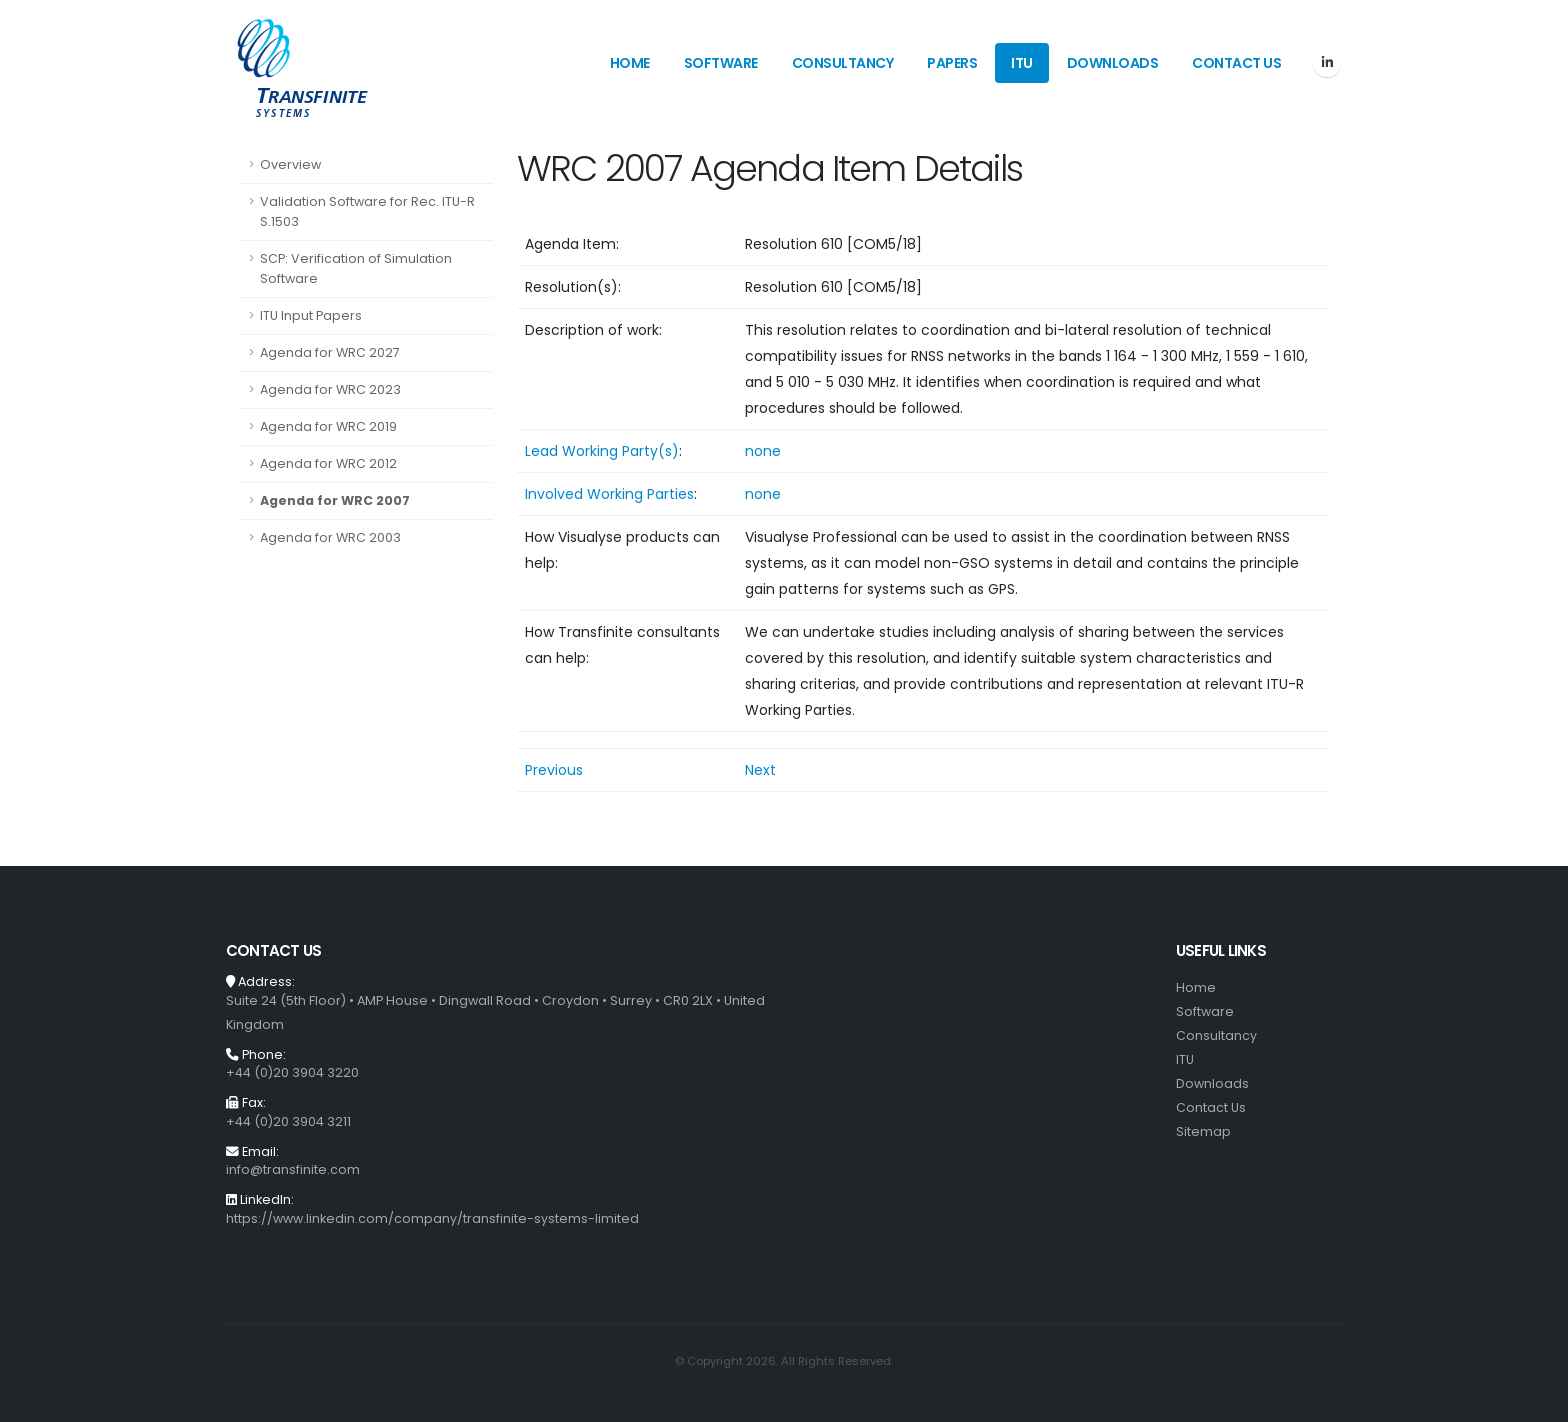 This screenshot has width=1568, height=1422. Describe the element at coordinates (843, 63) in the screenshot. I see `Consultancy` at that location.